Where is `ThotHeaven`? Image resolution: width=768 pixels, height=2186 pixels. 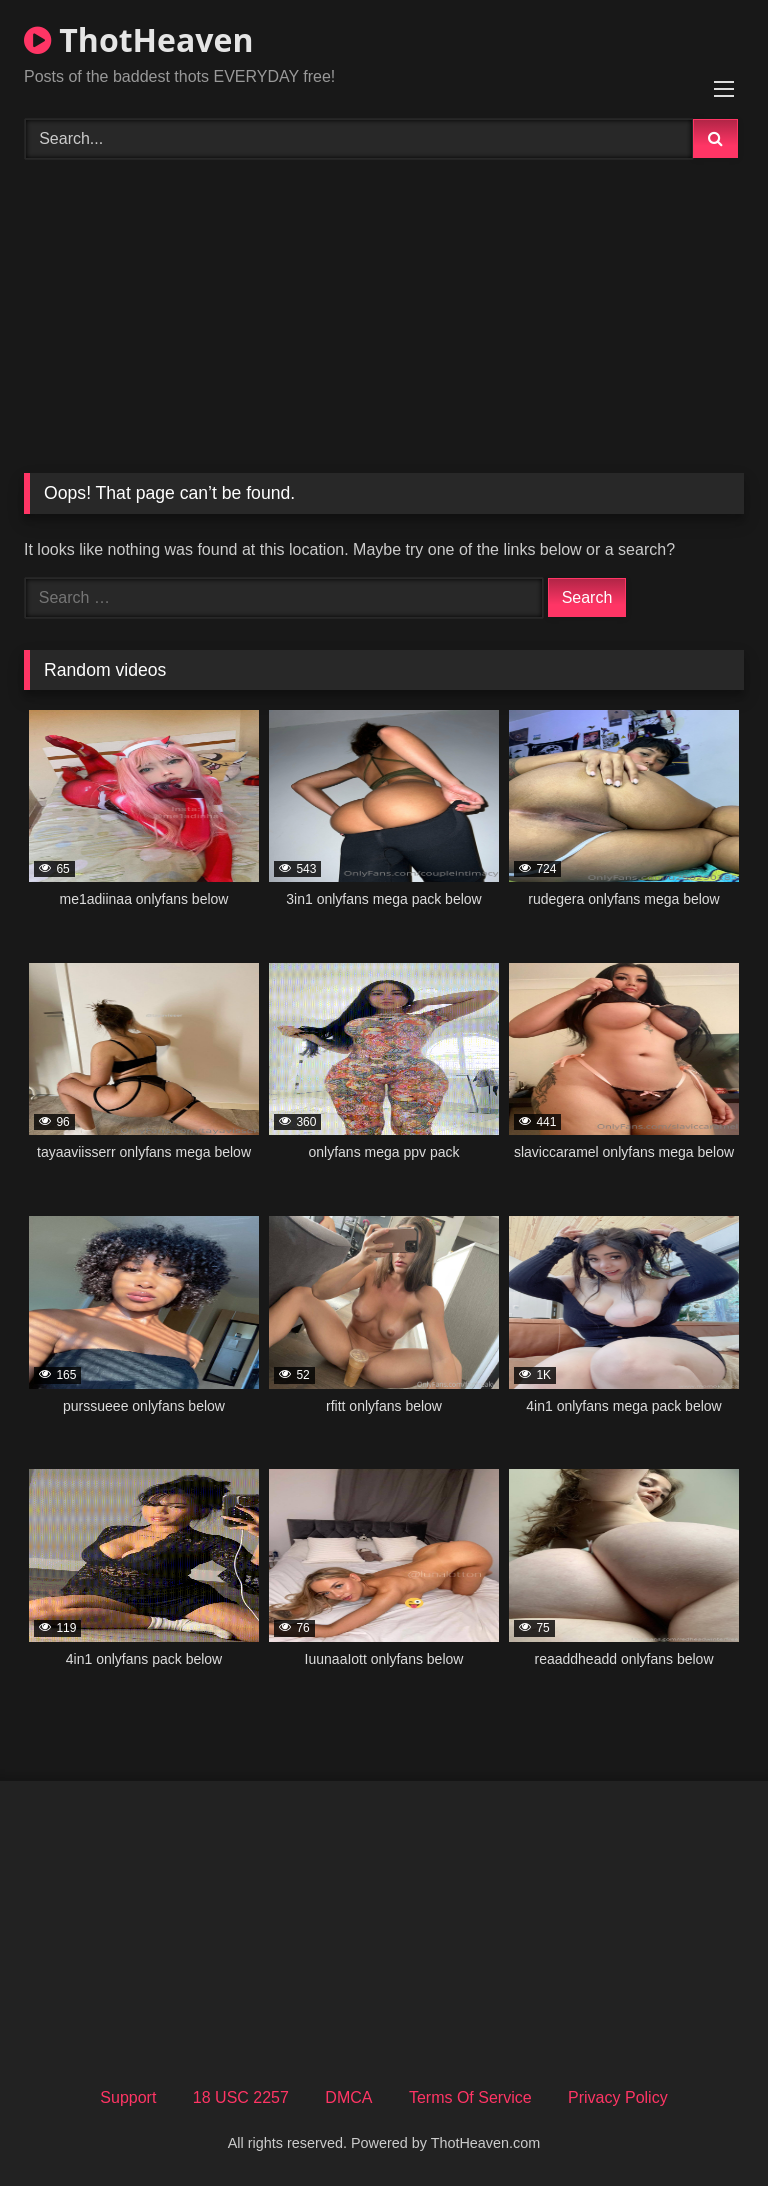 ThotHeaven is located at coordinates (138, 39).